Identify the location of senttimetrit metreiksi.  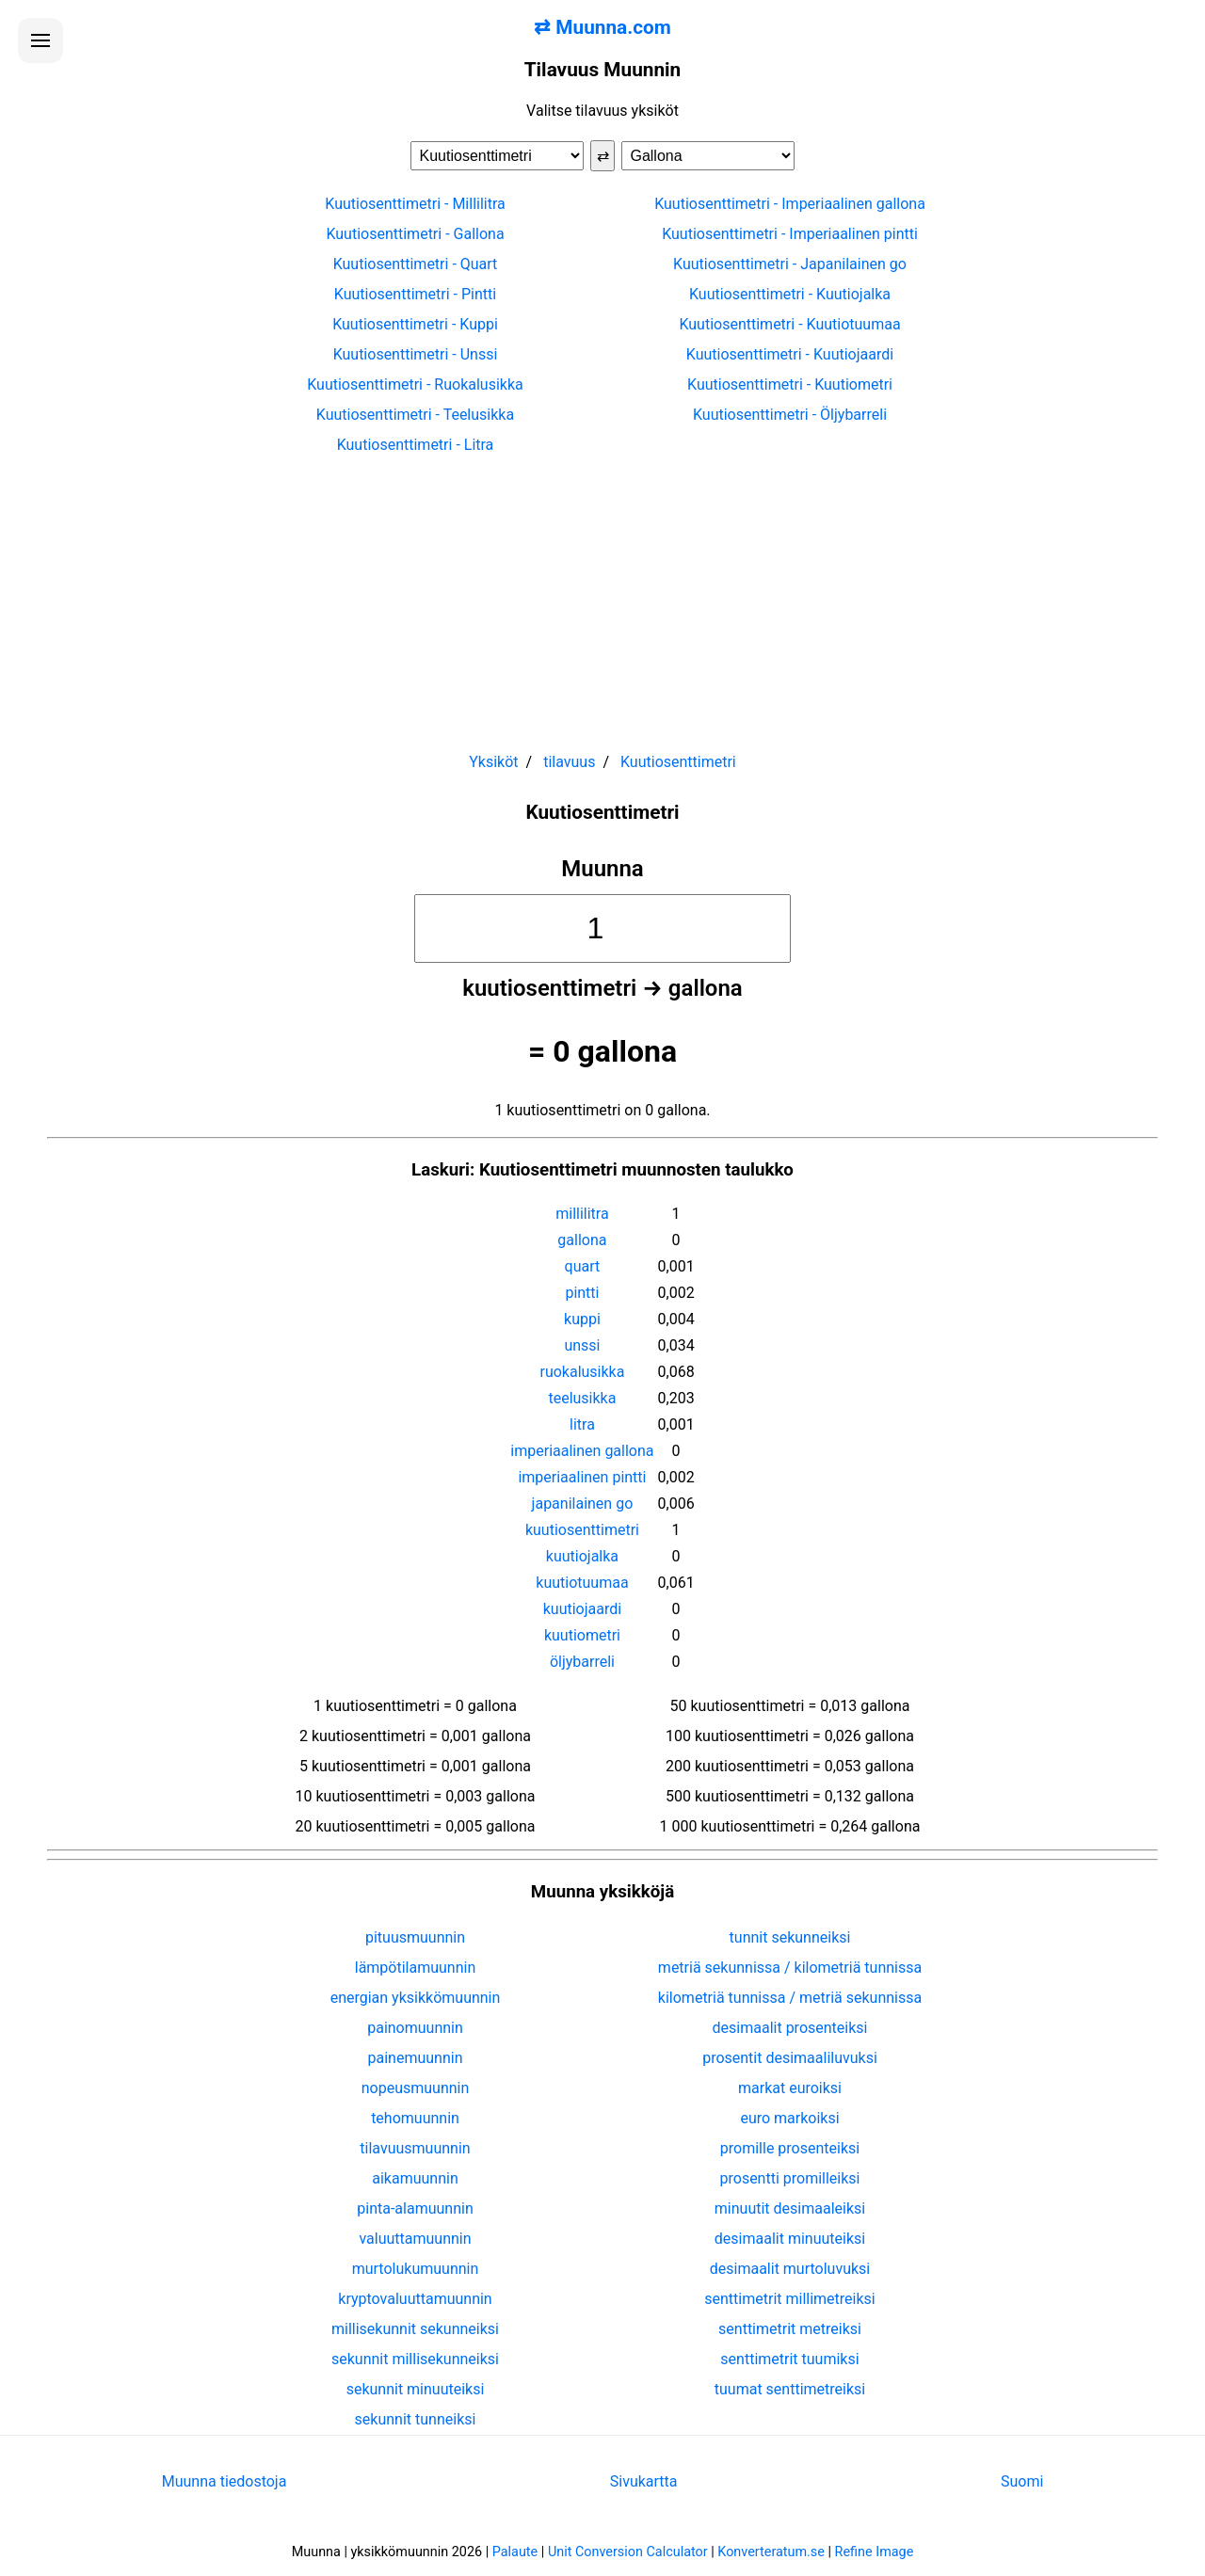
(789, 2329).